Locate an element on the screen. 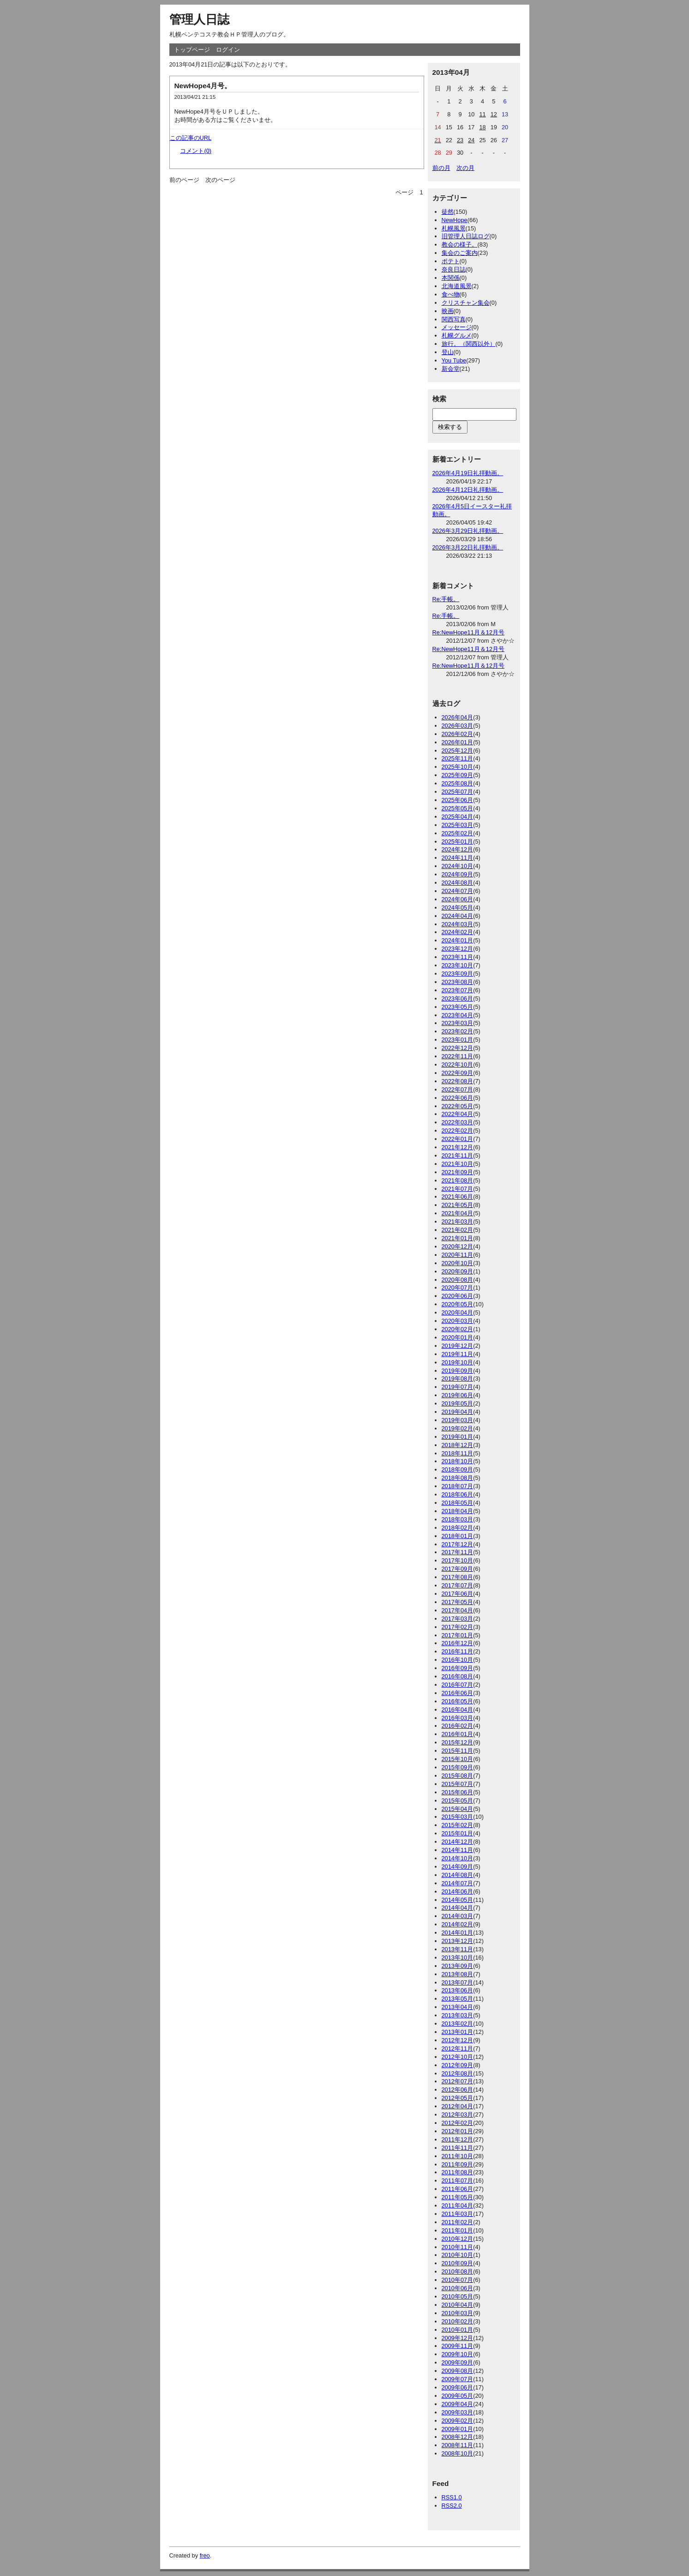 The image size is (689, 2576). 2019年04月 is located at coordinates (457, 1411).